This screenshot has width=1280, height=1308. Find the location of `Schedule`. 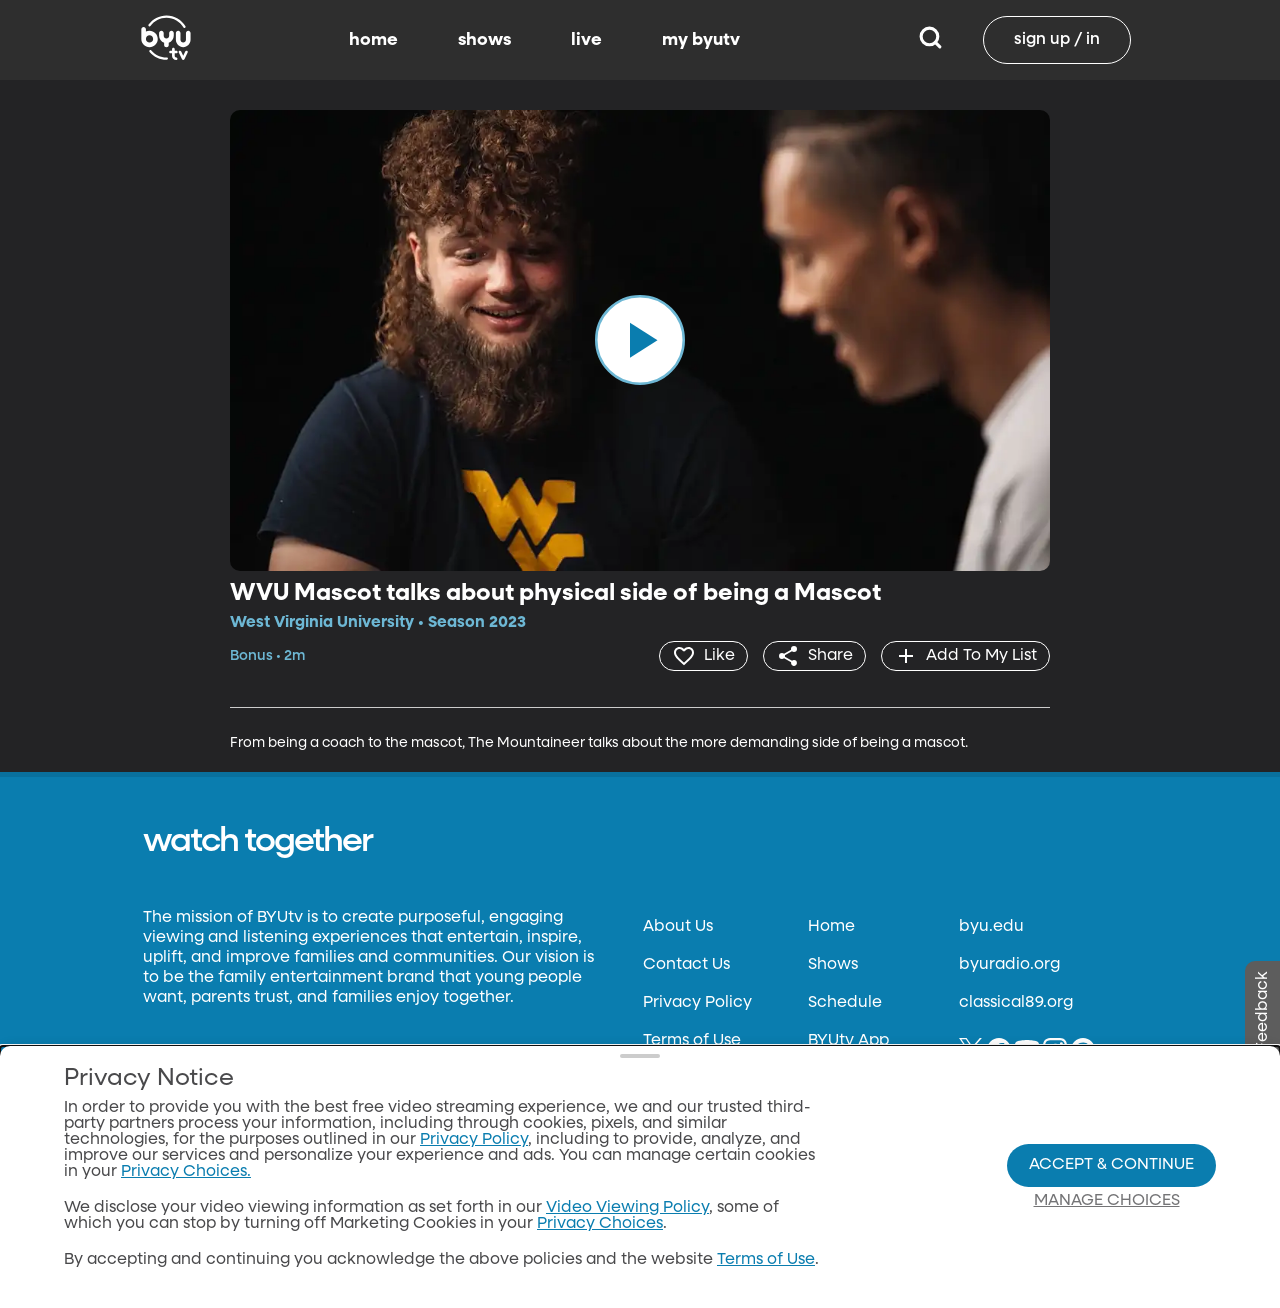

Schedule is located at coordinates (845, 1003).